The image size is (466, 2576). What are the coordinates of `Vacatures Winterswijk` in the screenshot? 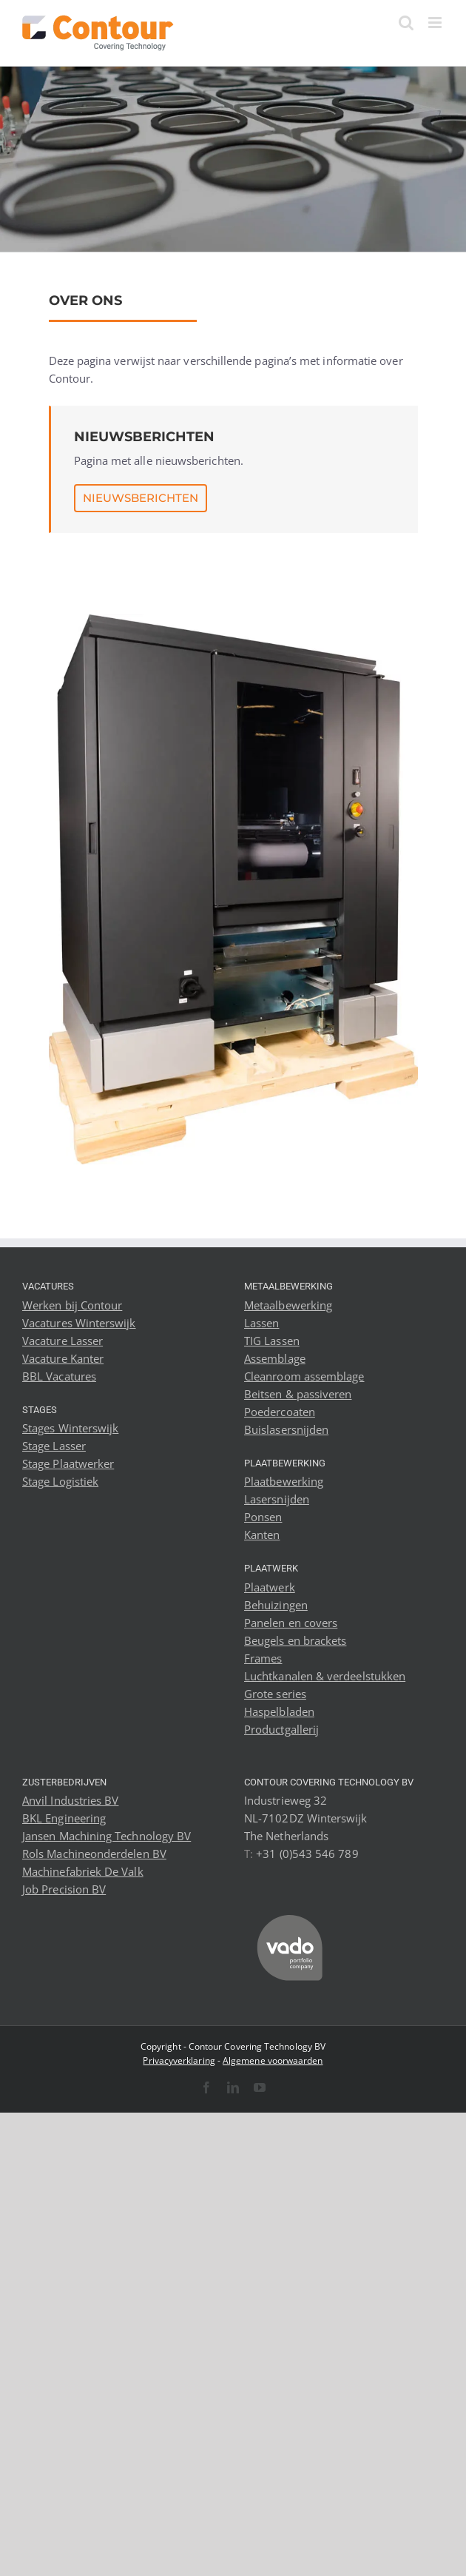 It's located at (79, 1322).